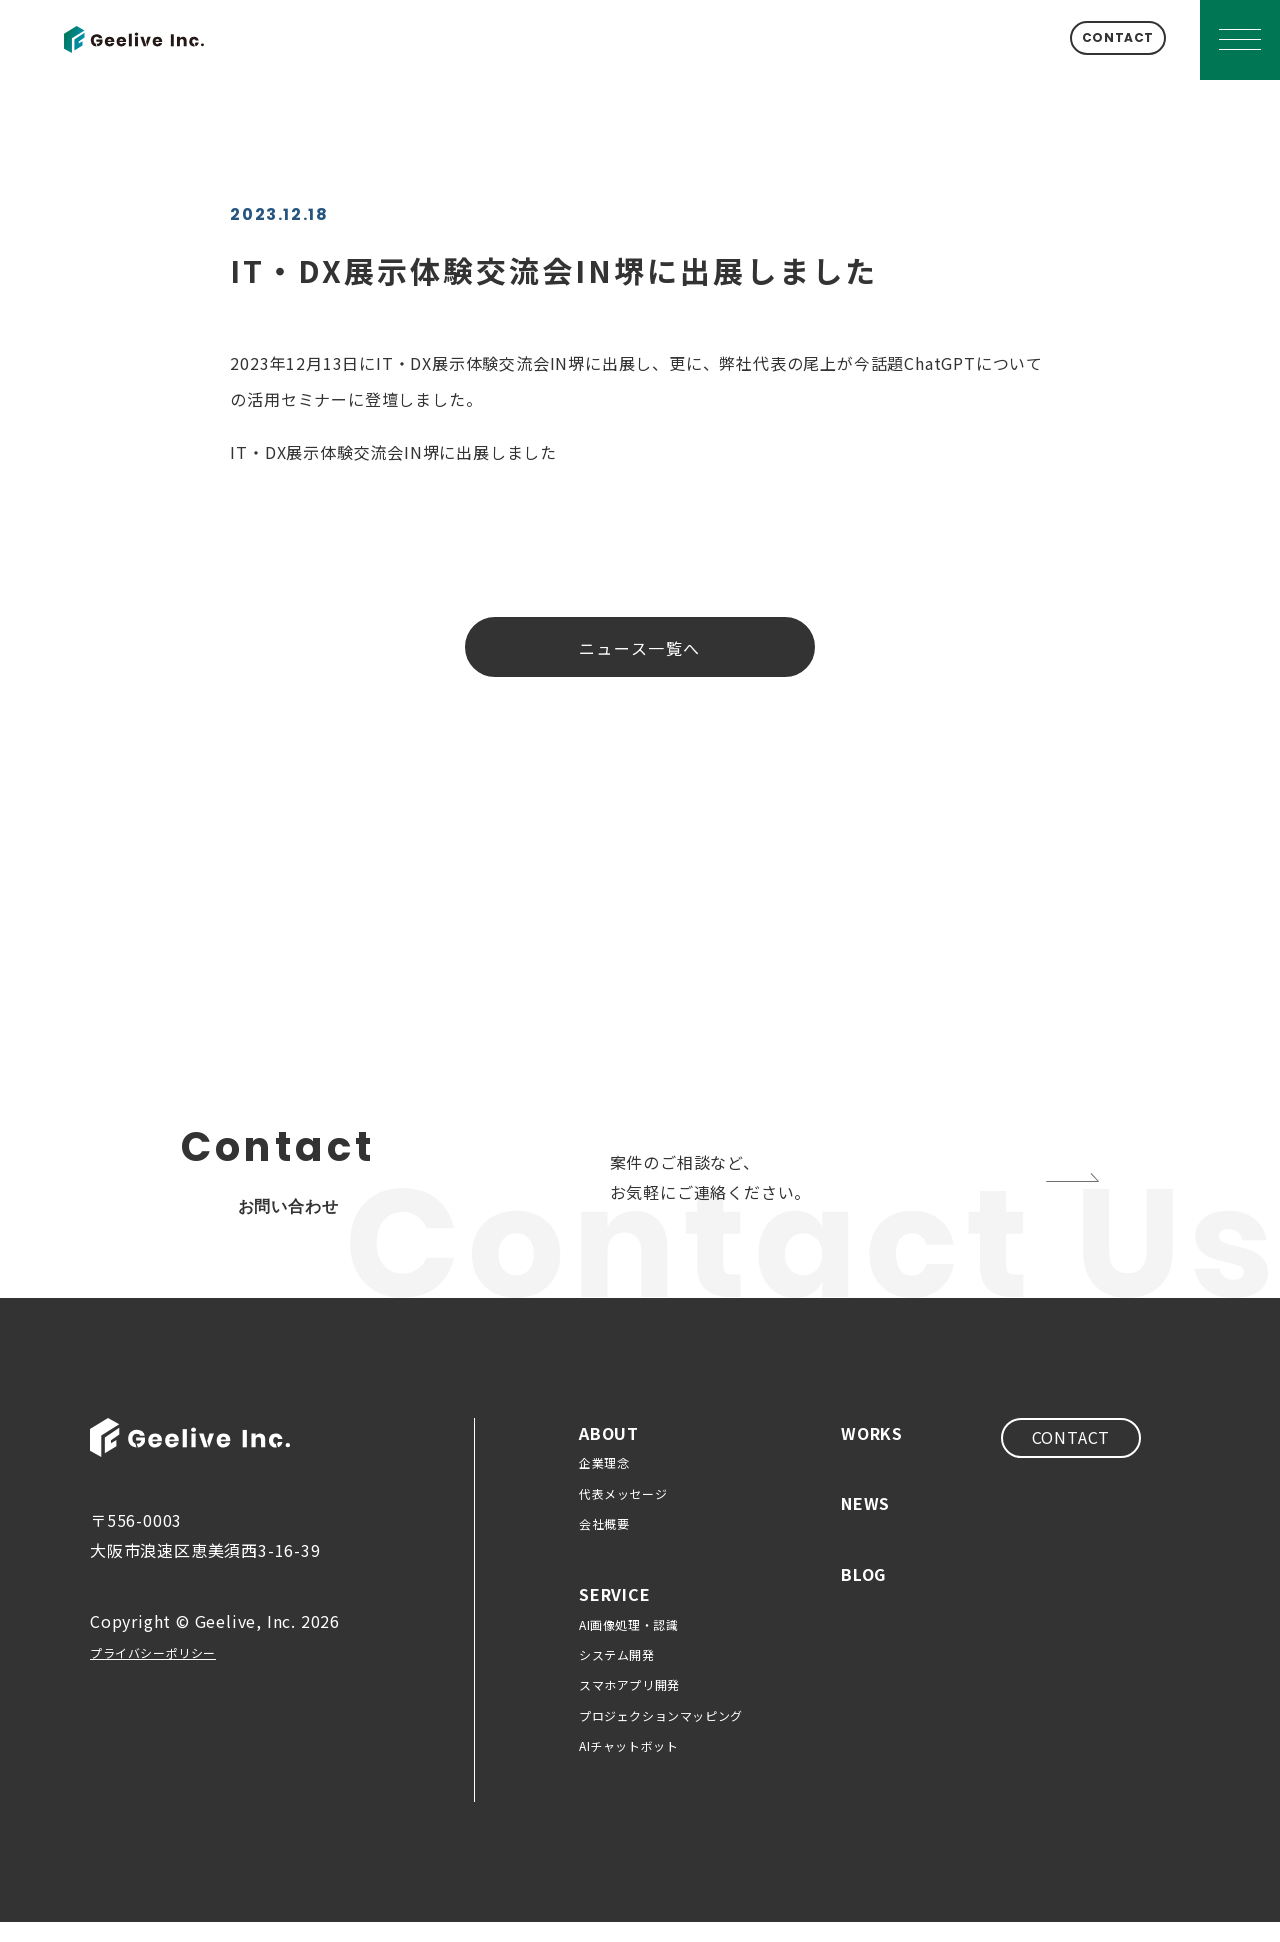 Image resolution: width=1280 pixels, height=1942 pixels. Describe the element at coordinates (628, 1644) in the screenshot. I see `AI画像処理・認識` at that location.